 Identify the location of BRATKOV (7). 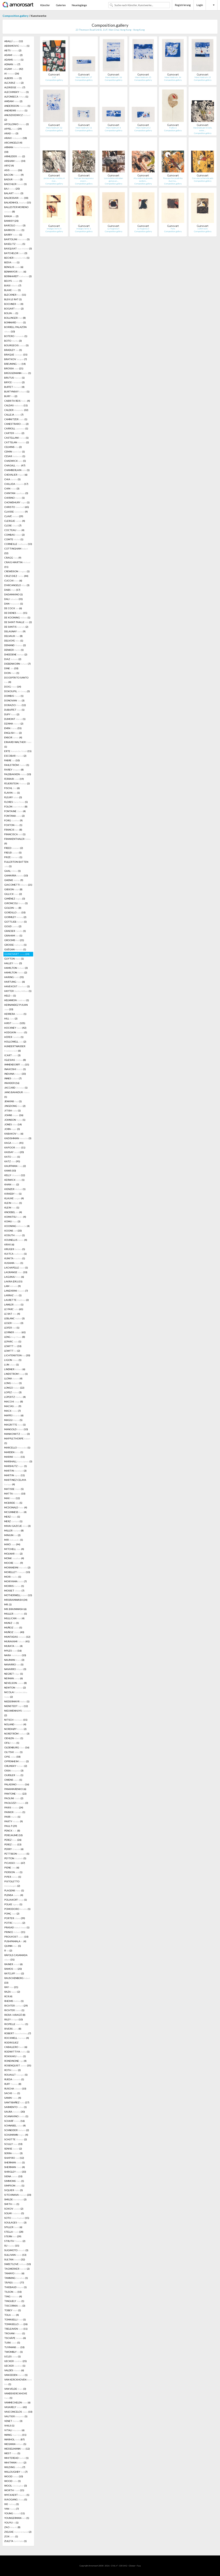
(15, 359).